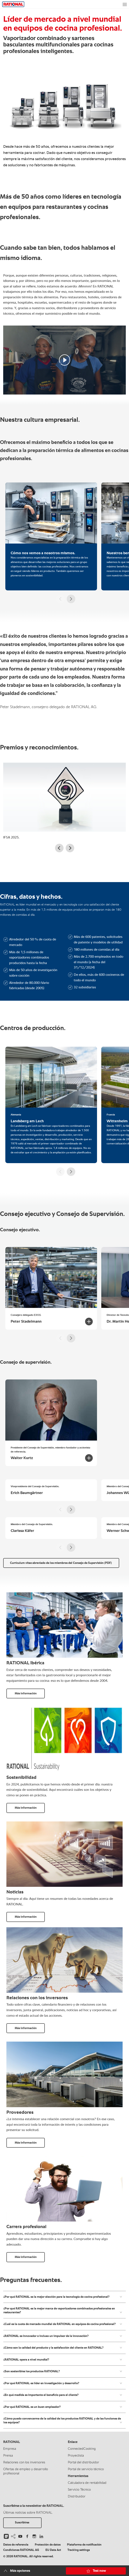 This screenshot has width=129, height=2576. I want to click on ¿Cómo puedo convencerme de la calidad de los productos RATIONAL y de las funciones de los equipos?, so click(62, 2420).